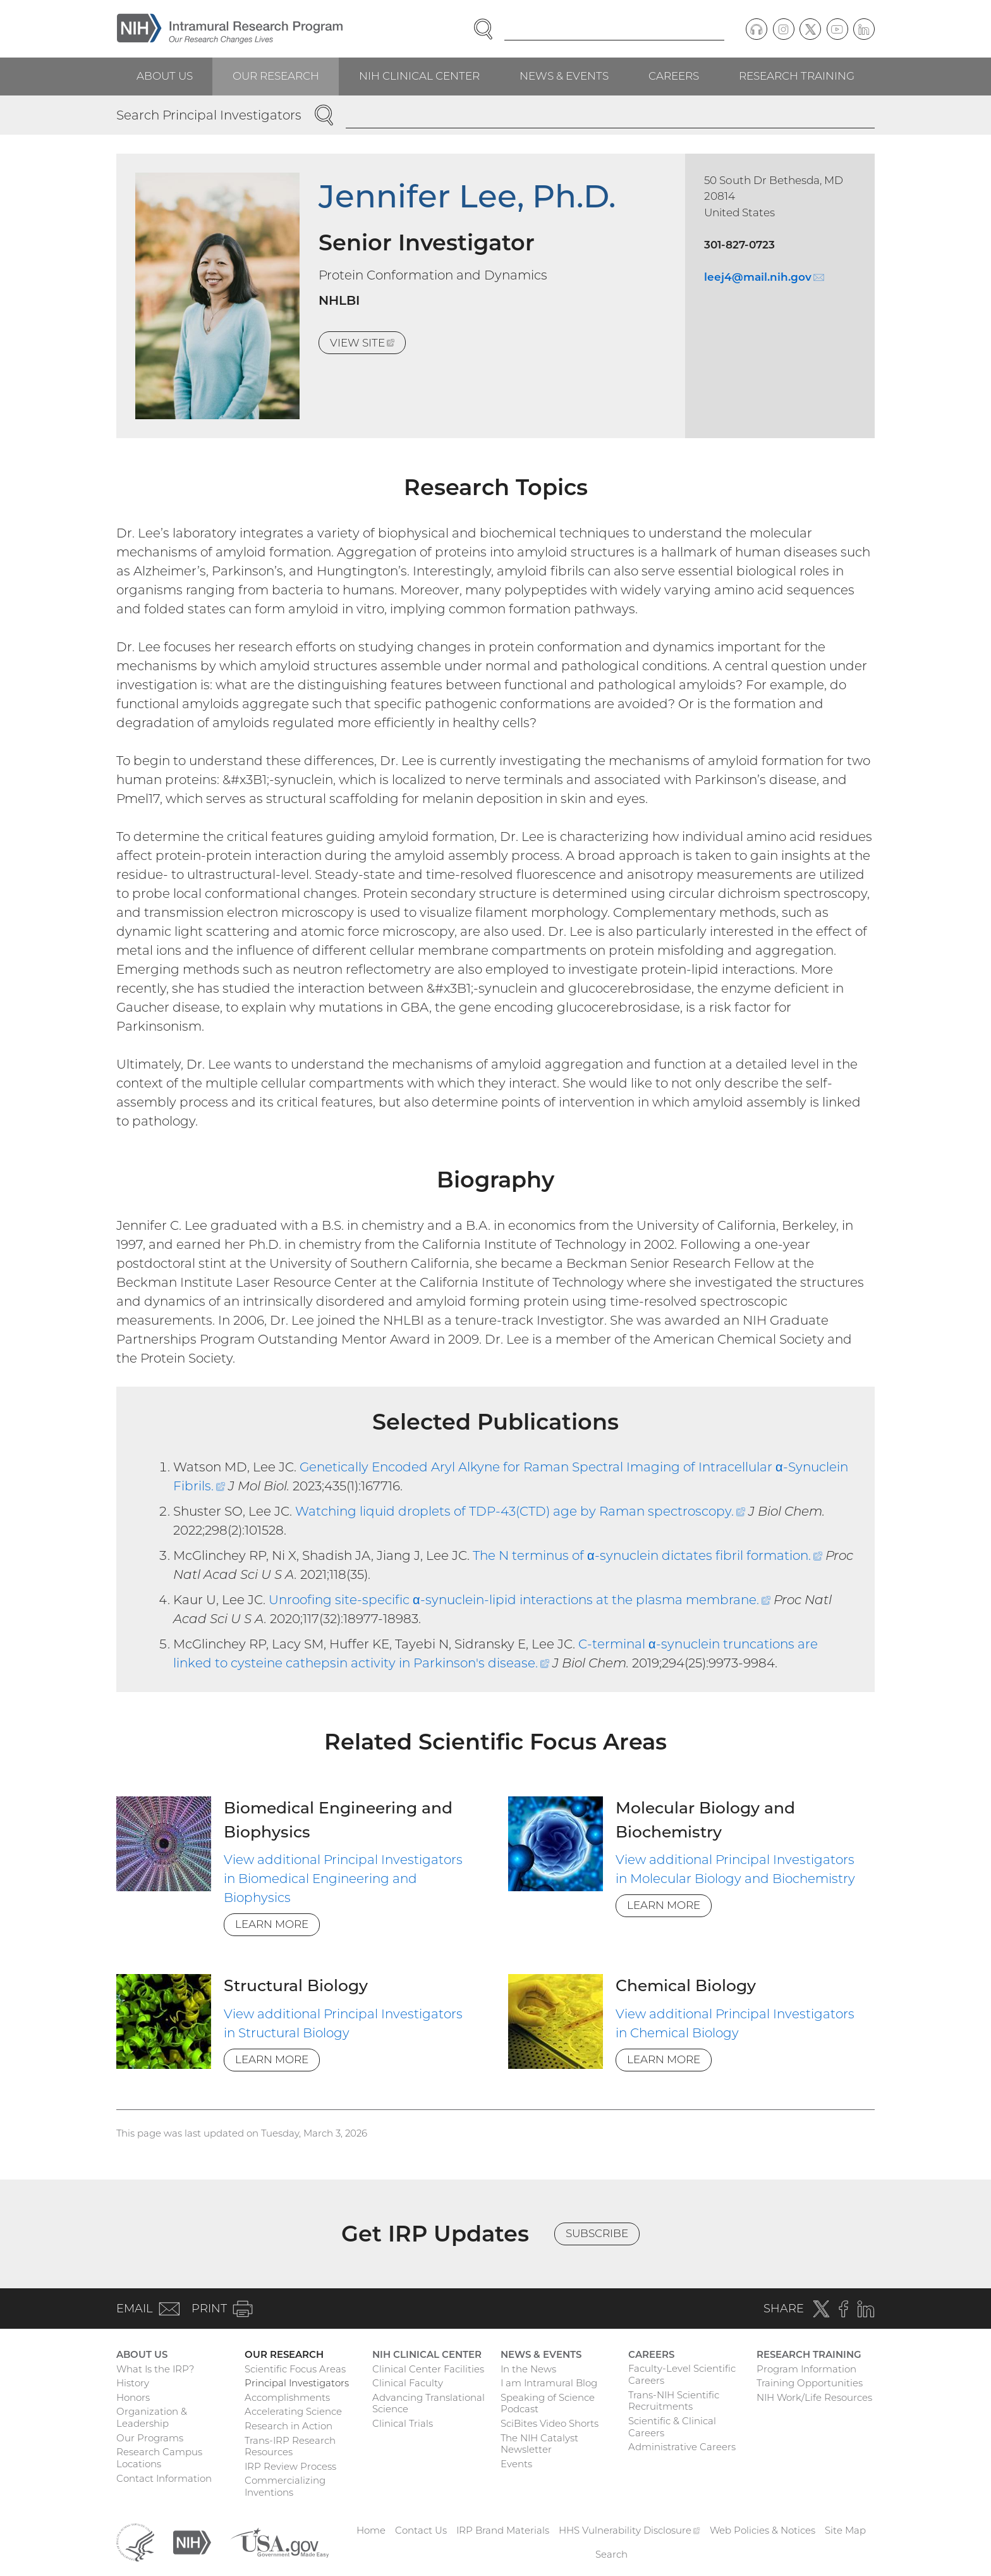 Image resolution: width=991 pixels, height=2576 pixels. Describe the element at coordinates (149, 2438) in the screenshot. I see `Our Programs` at that location.